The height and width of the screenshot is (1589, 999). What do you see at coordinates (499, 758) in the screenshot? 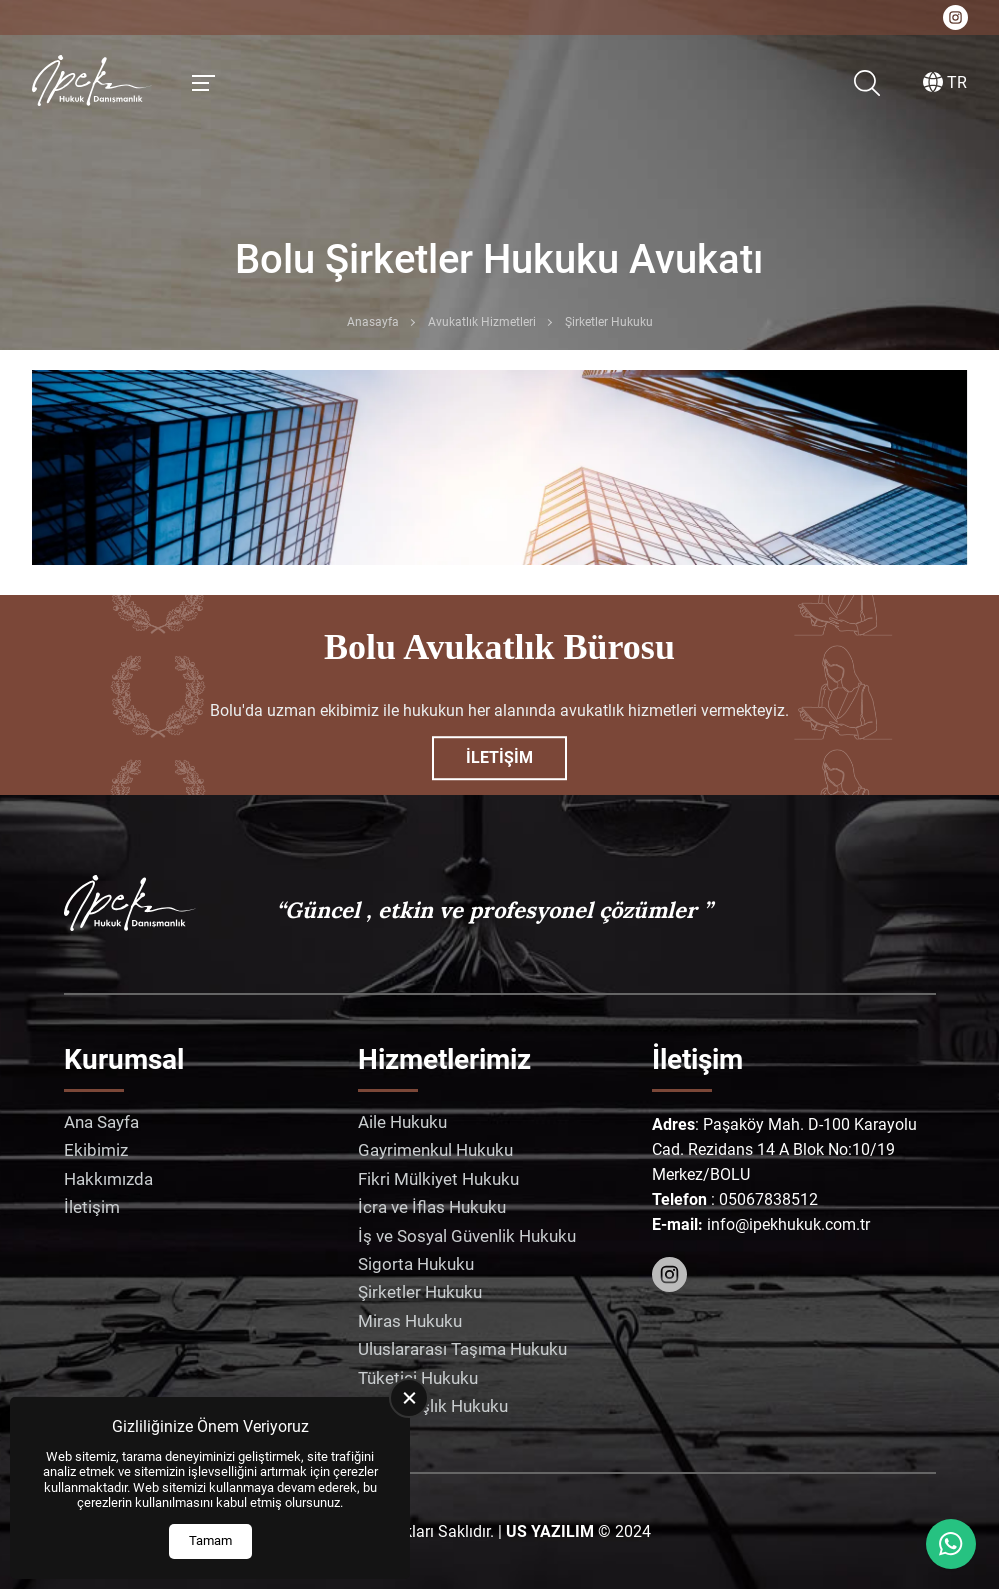
I see `İletişim` at bounding box center [499, 758].